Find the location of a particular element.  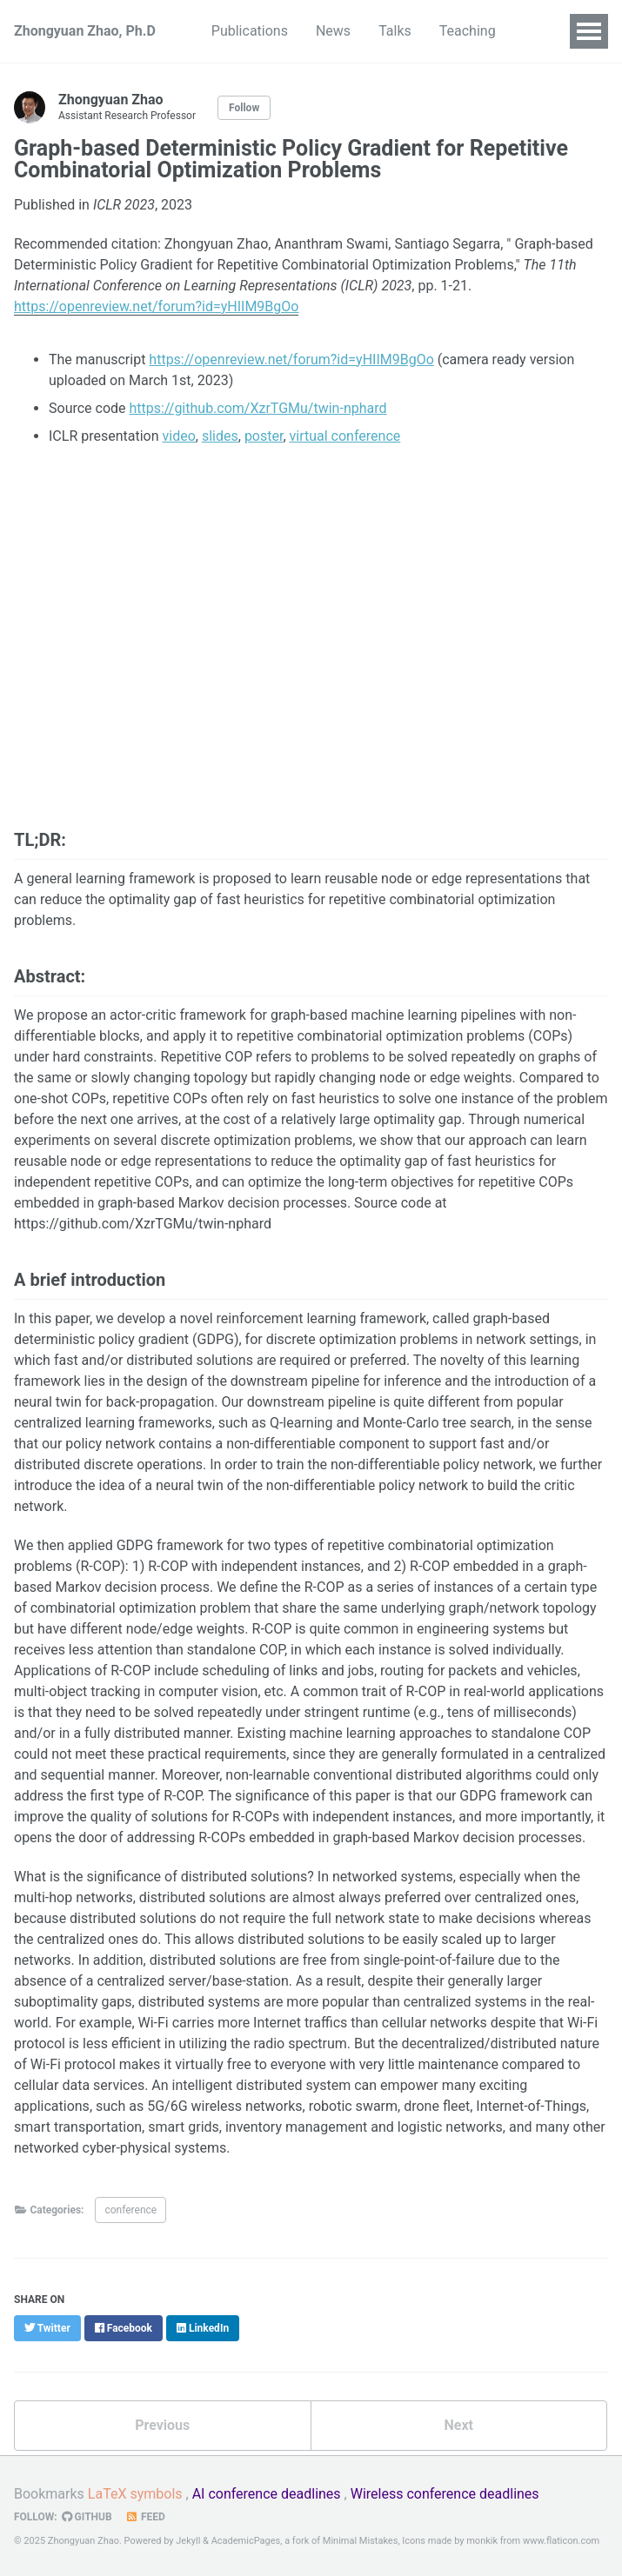

poster is located at coordinates (264, 436).